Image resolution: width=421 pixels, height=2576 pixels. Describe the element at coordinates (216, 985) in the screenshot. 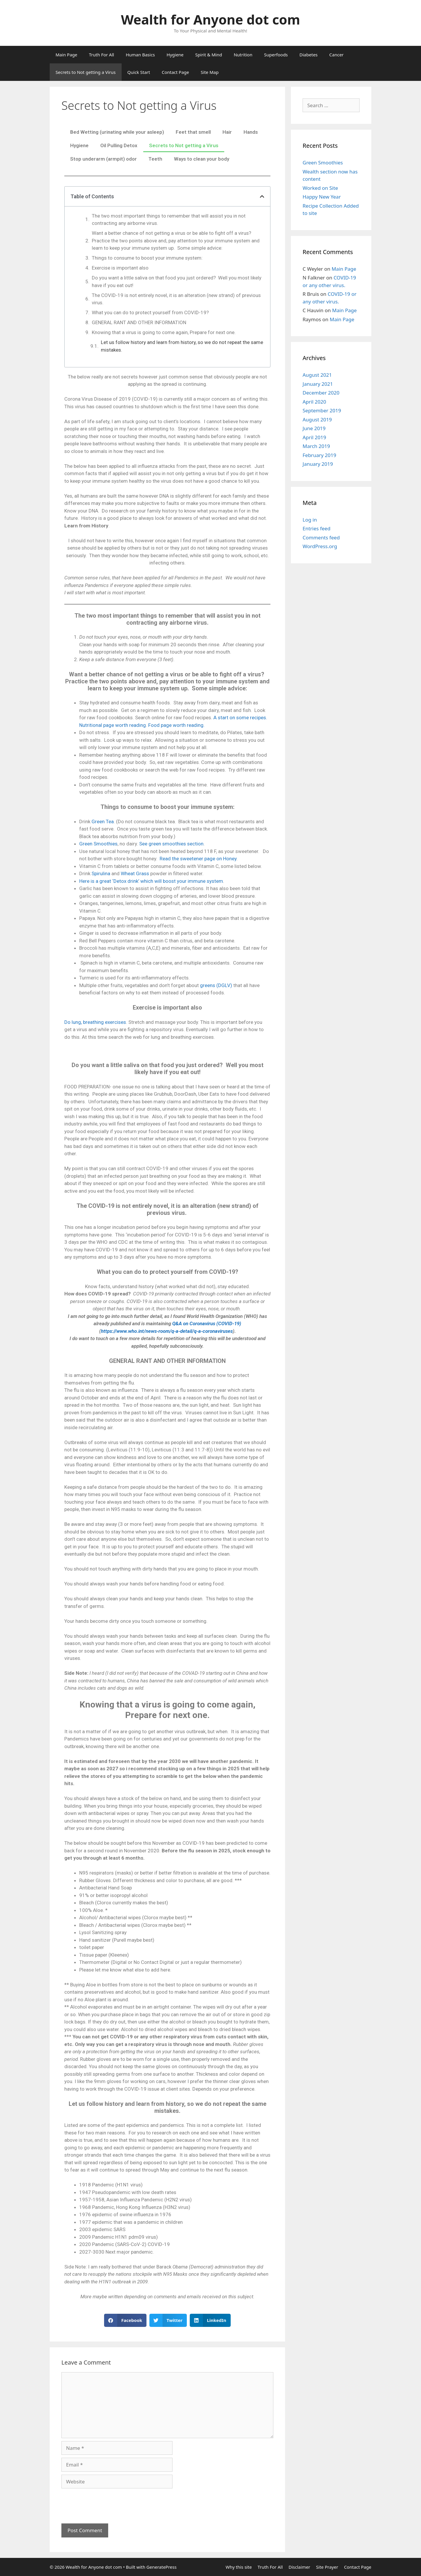

I see `greens (DGLV)` at that location.